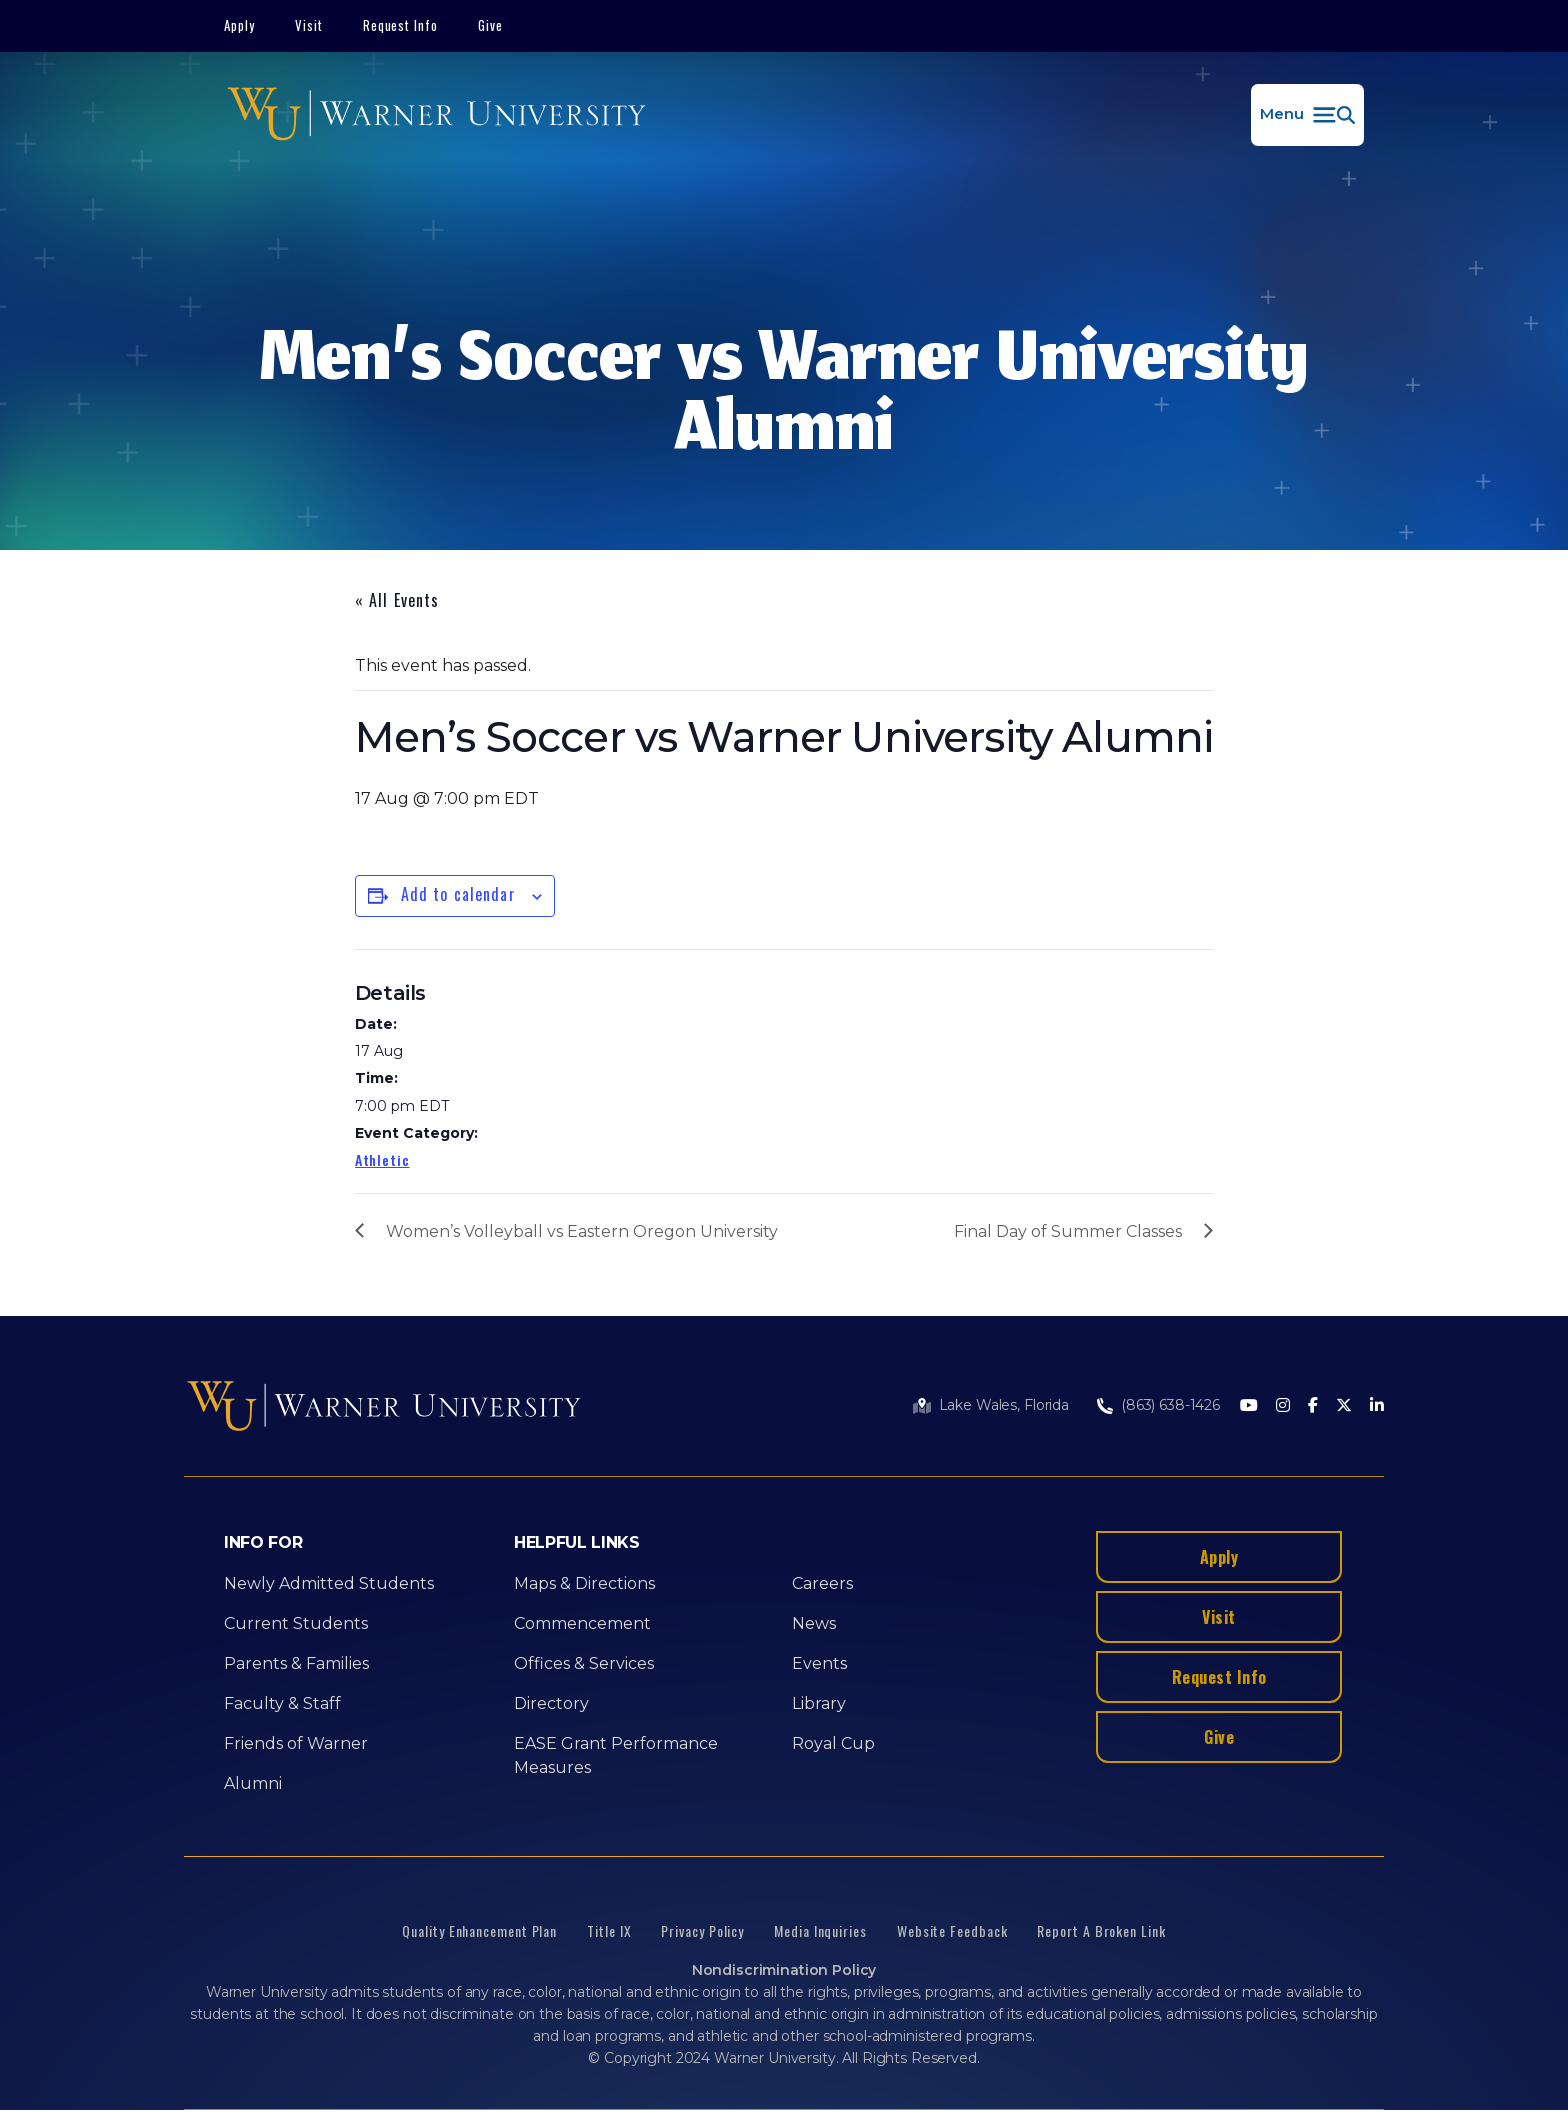  Describe the element at coordinates (1068, 1231) in the screenshot. I see `Final Day of Summer Classes` at that location.